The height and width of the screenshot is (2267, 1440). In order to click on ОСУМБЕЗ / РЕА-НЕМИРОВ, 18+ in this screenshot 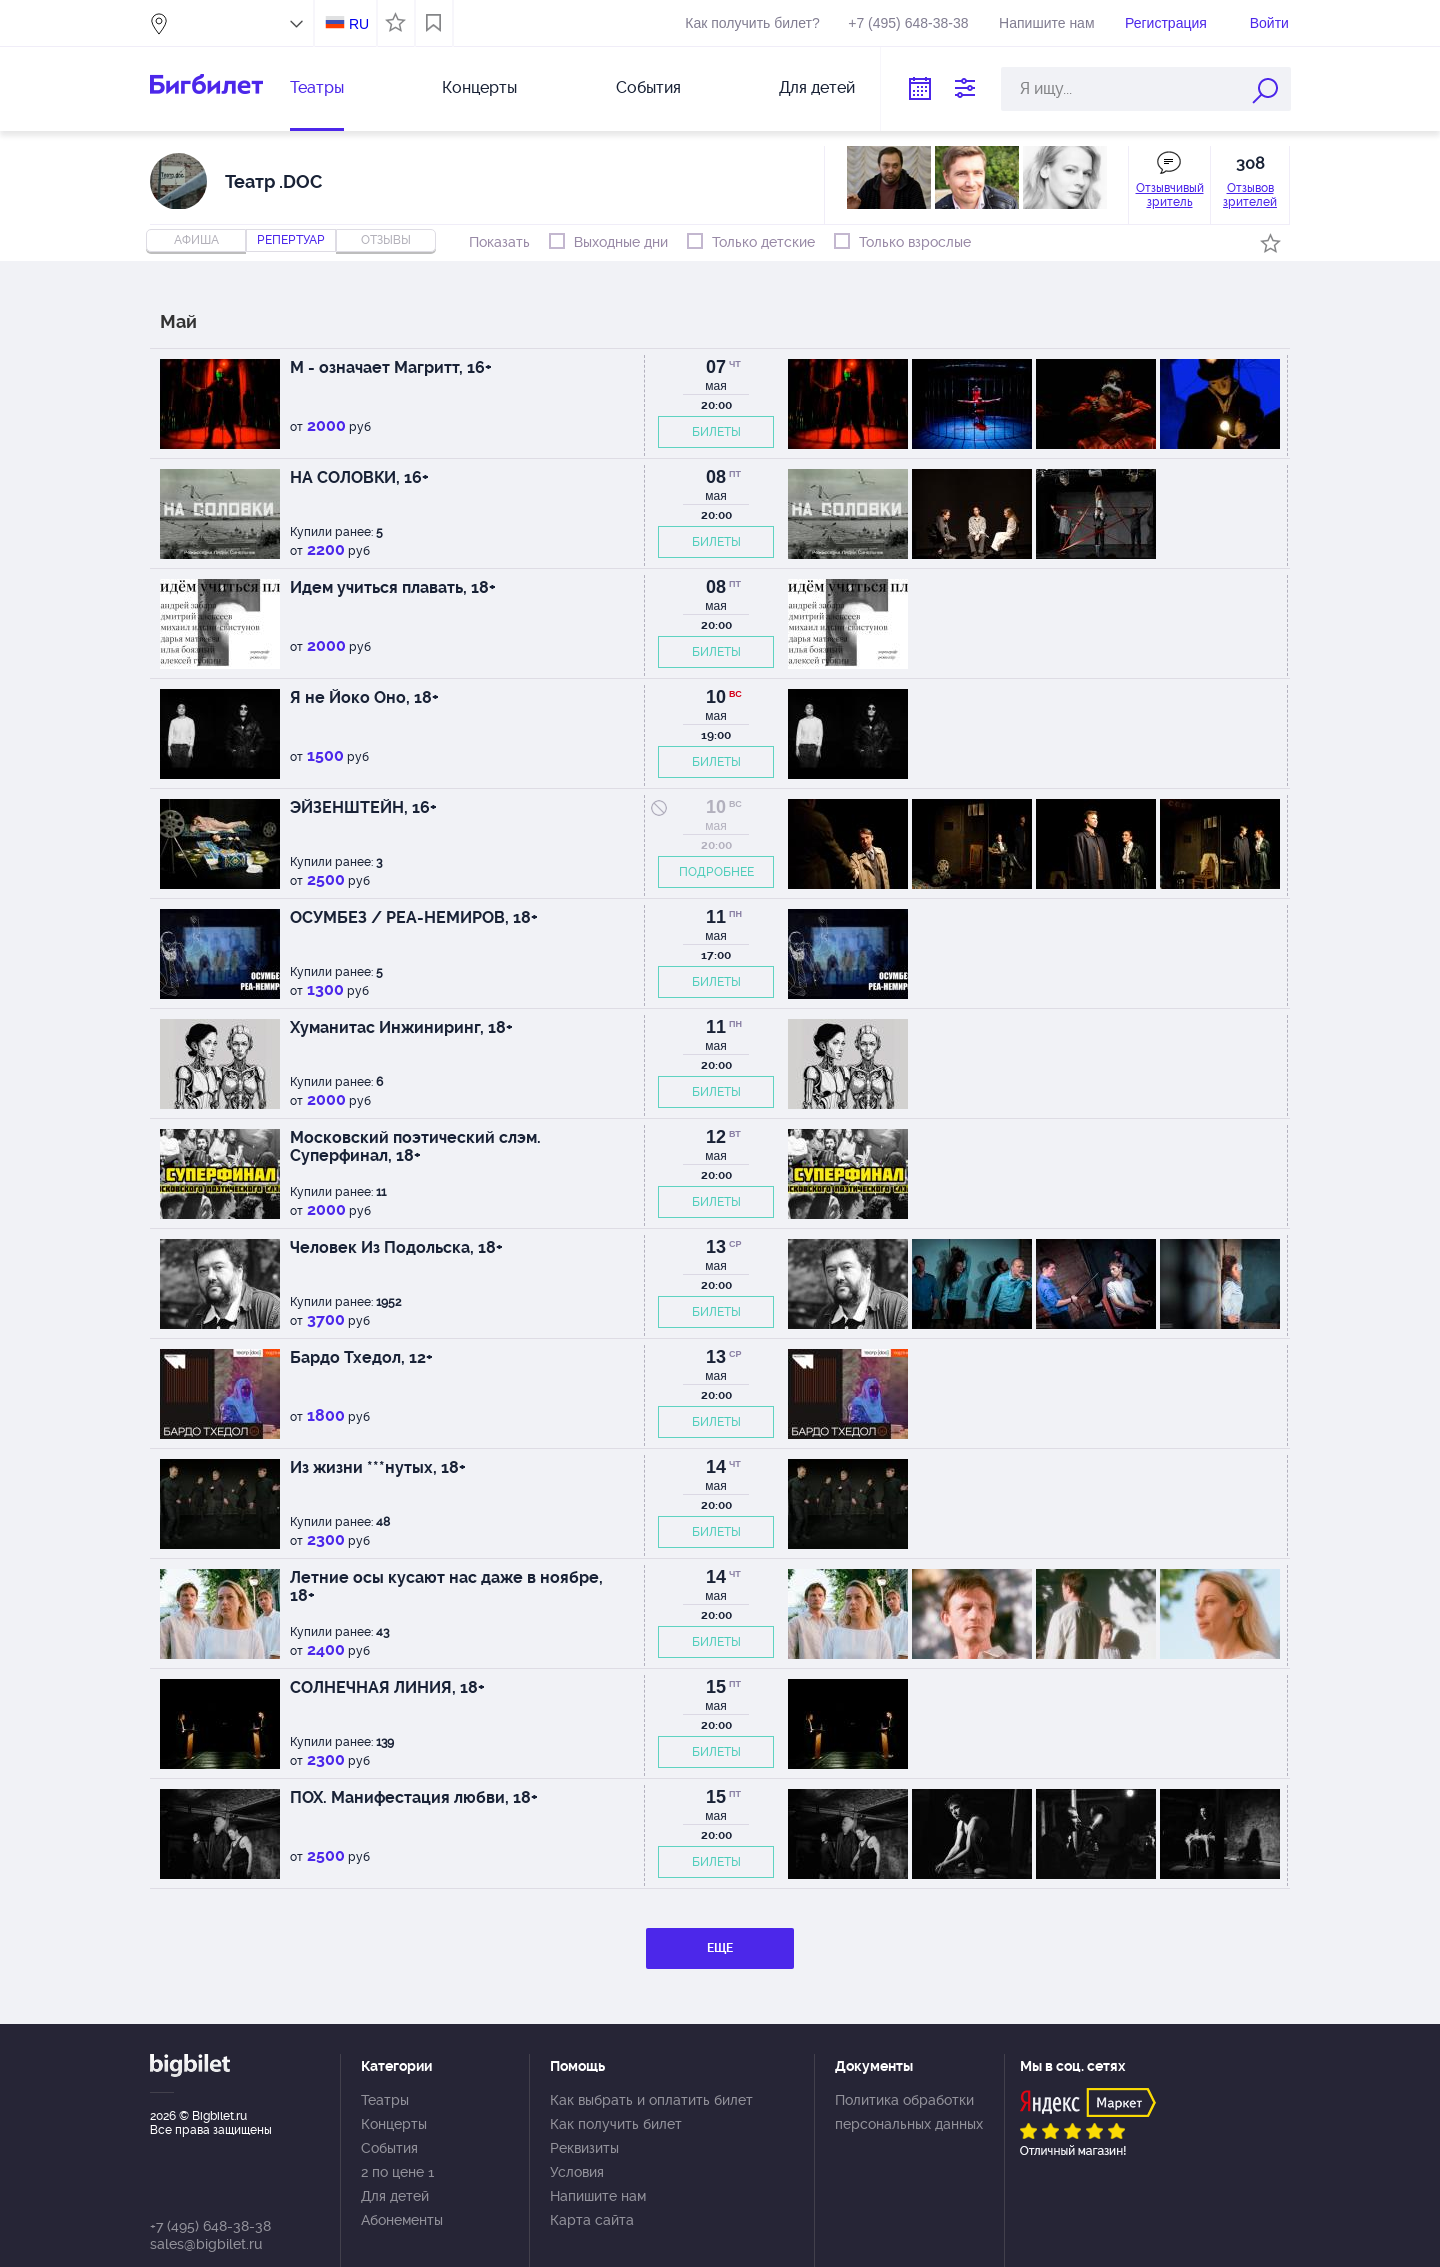, I will do `click(414, 917)`.